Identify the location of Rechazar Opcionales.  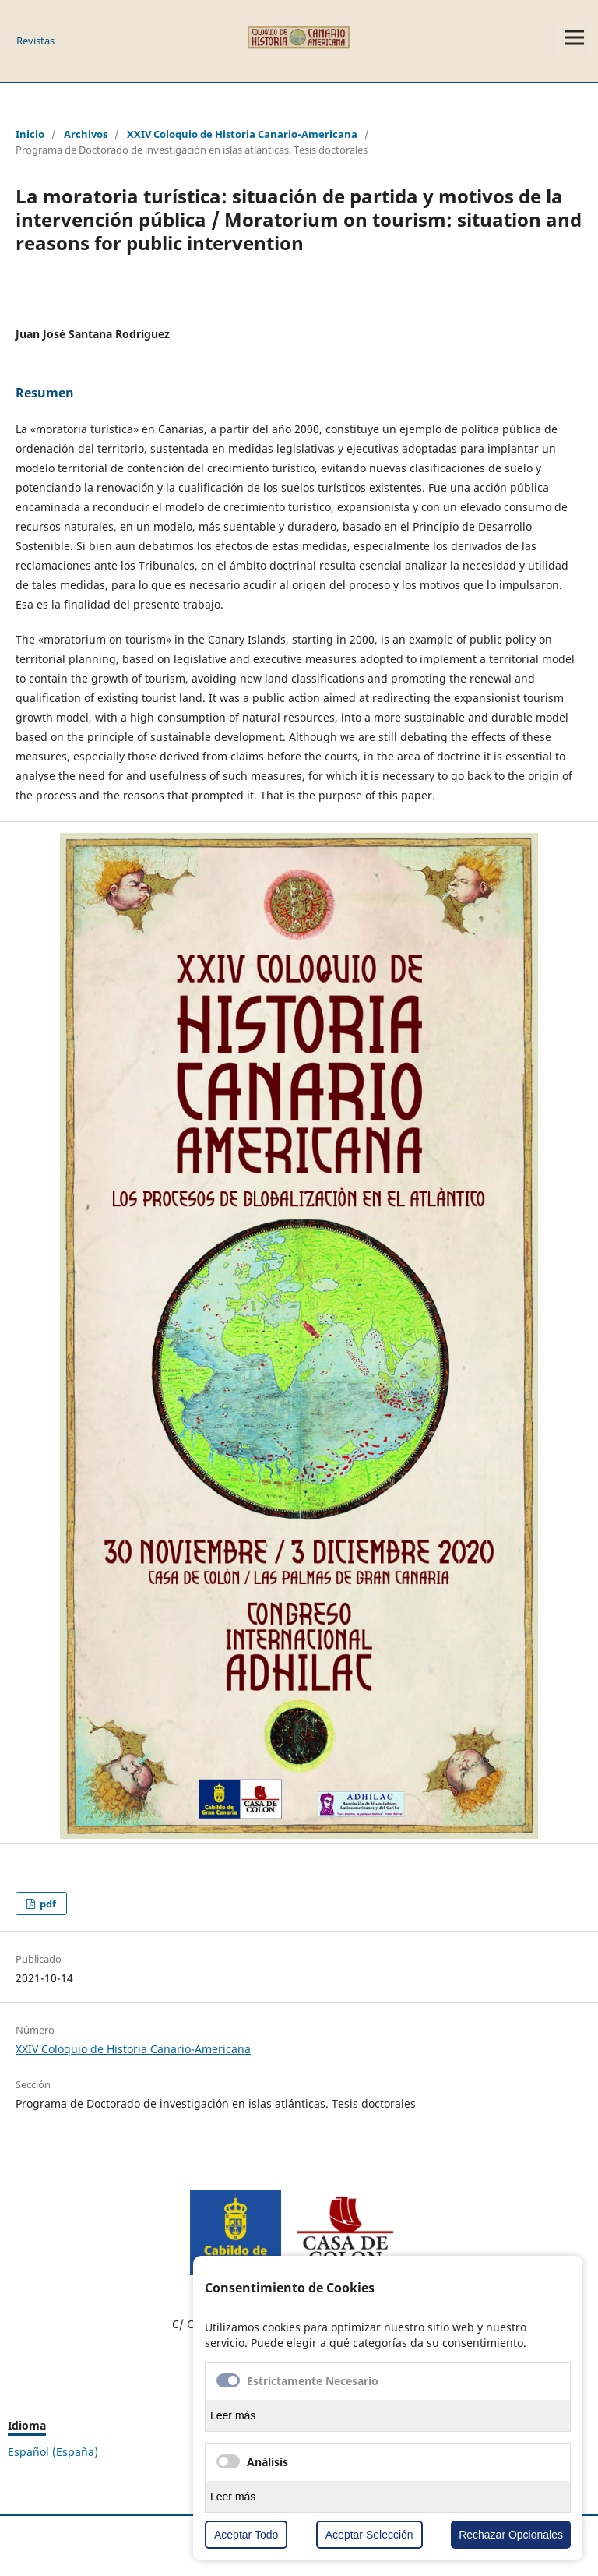
(511, 2534).